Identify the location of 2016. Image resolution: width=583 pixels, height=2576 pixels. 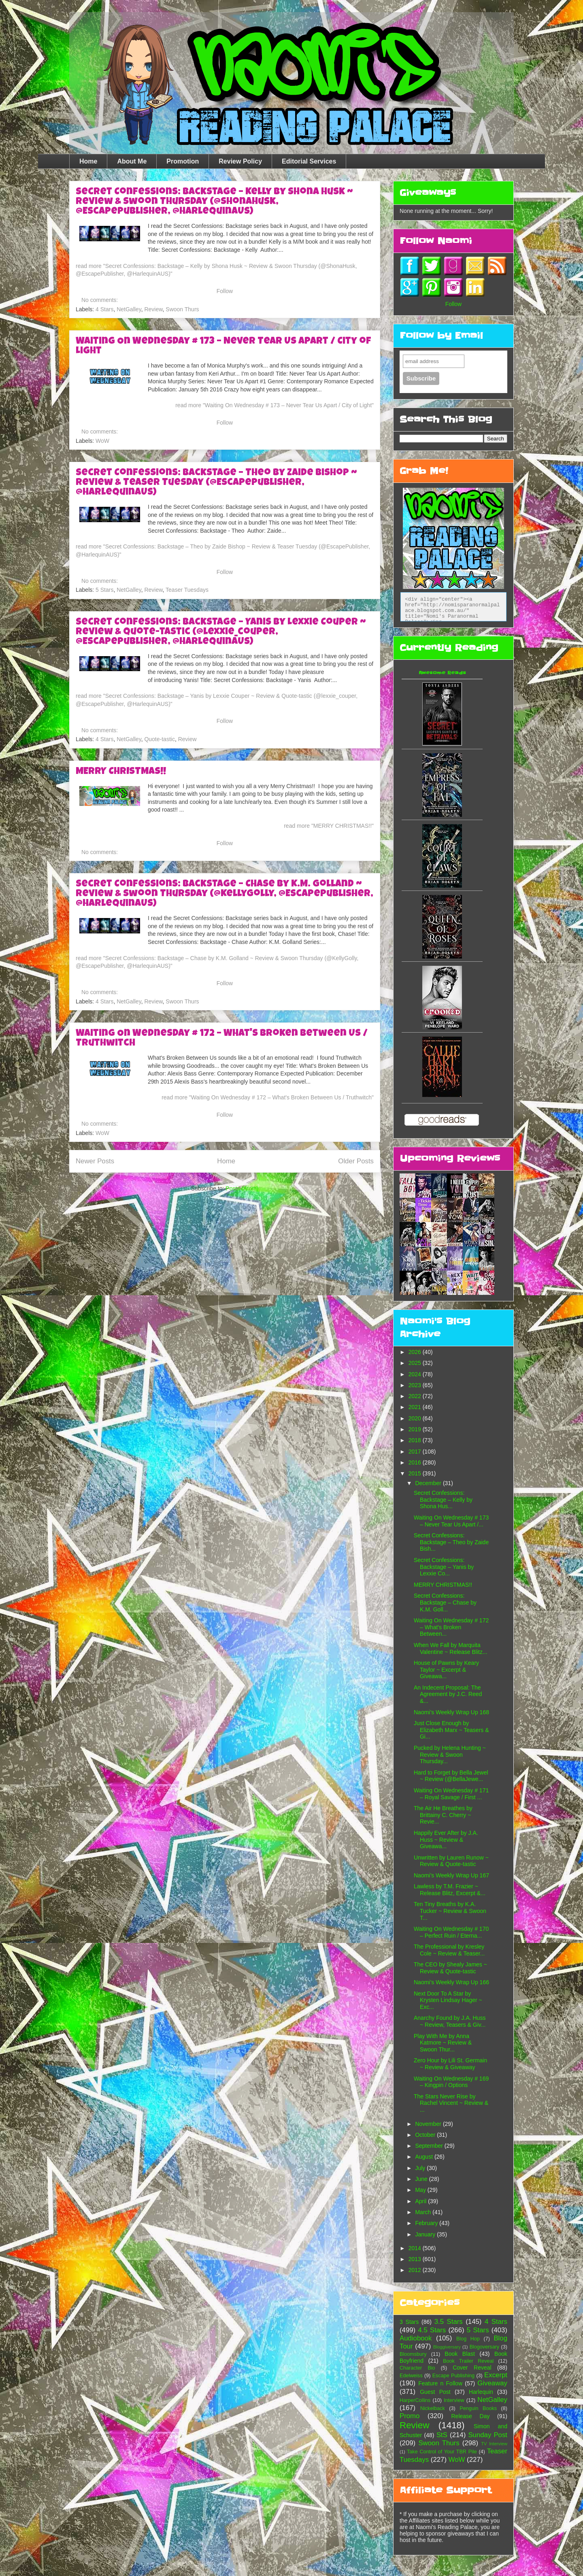
(416, 1462).